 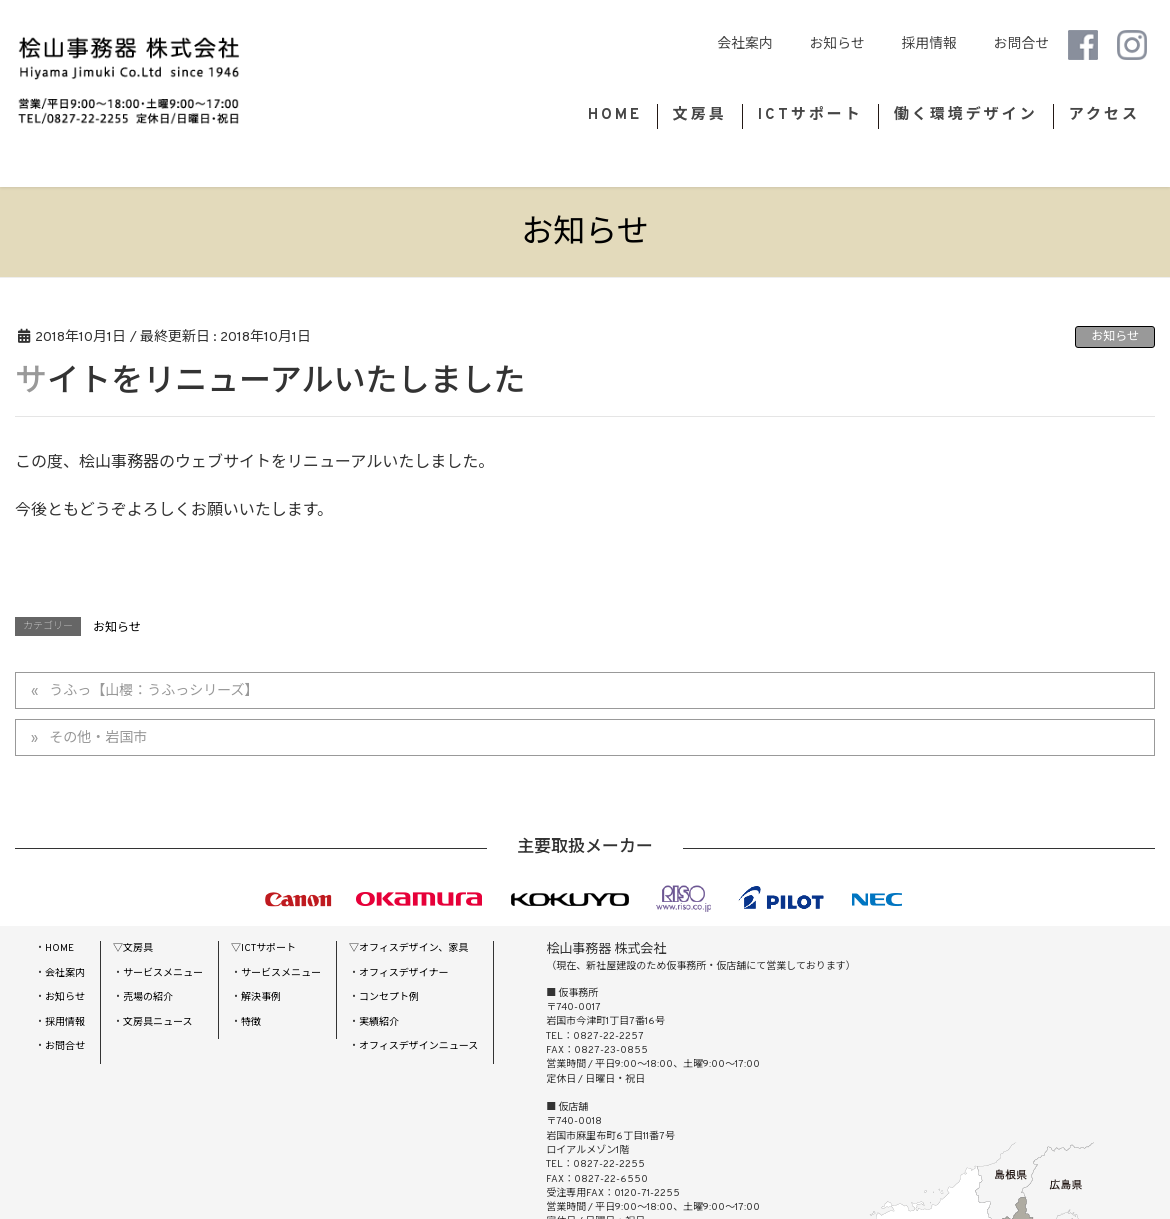 What do you see at coordinates (1021, 44) in the screenshot?
I see `お問合せ` at bounding box center [1021, 44].